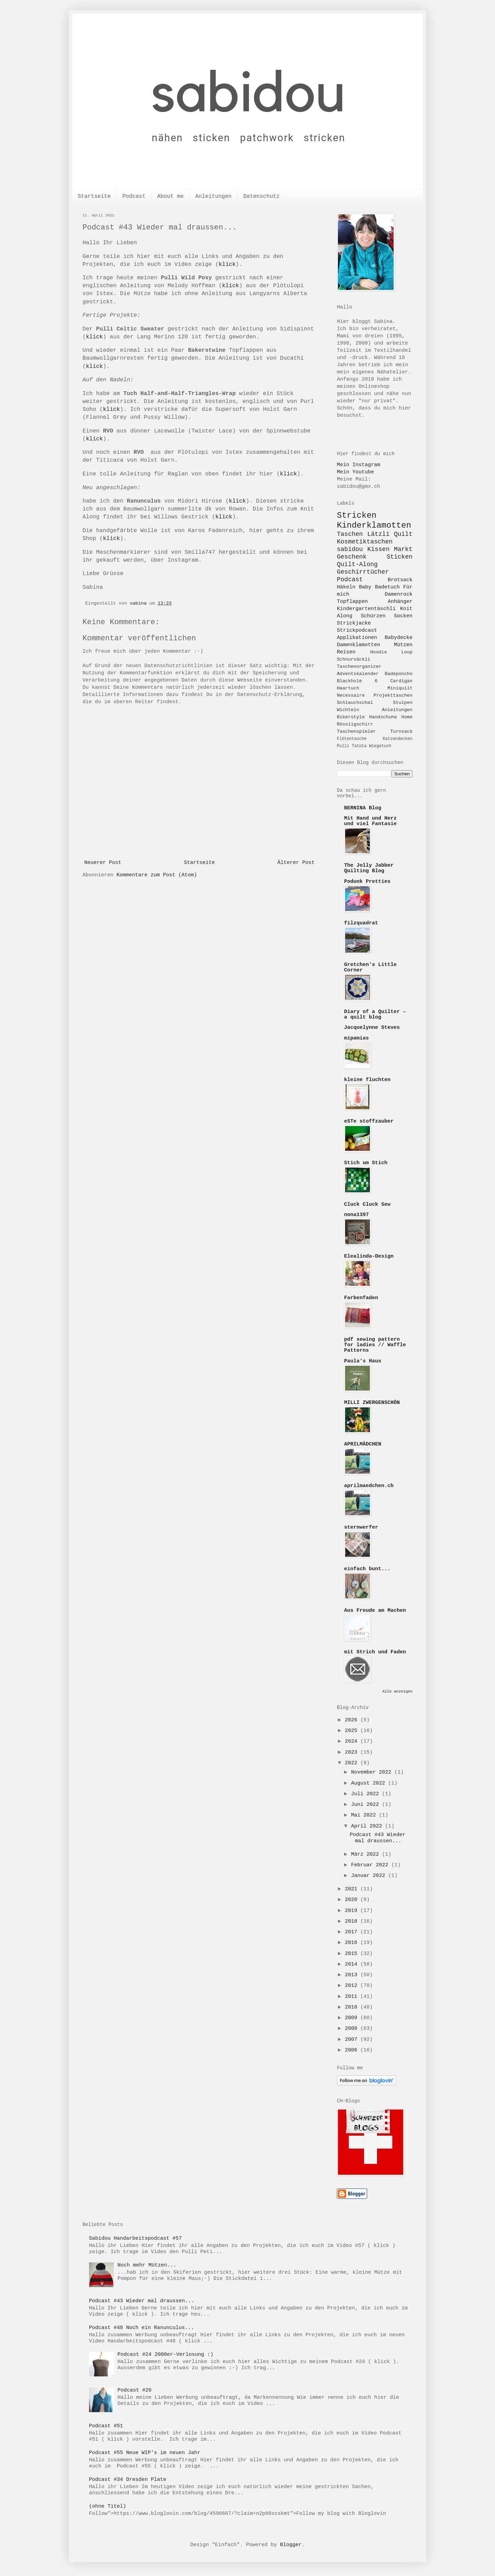 The width and height of the screenshot is (495, 2576). I want to click on 2007, so click(352, 2040).